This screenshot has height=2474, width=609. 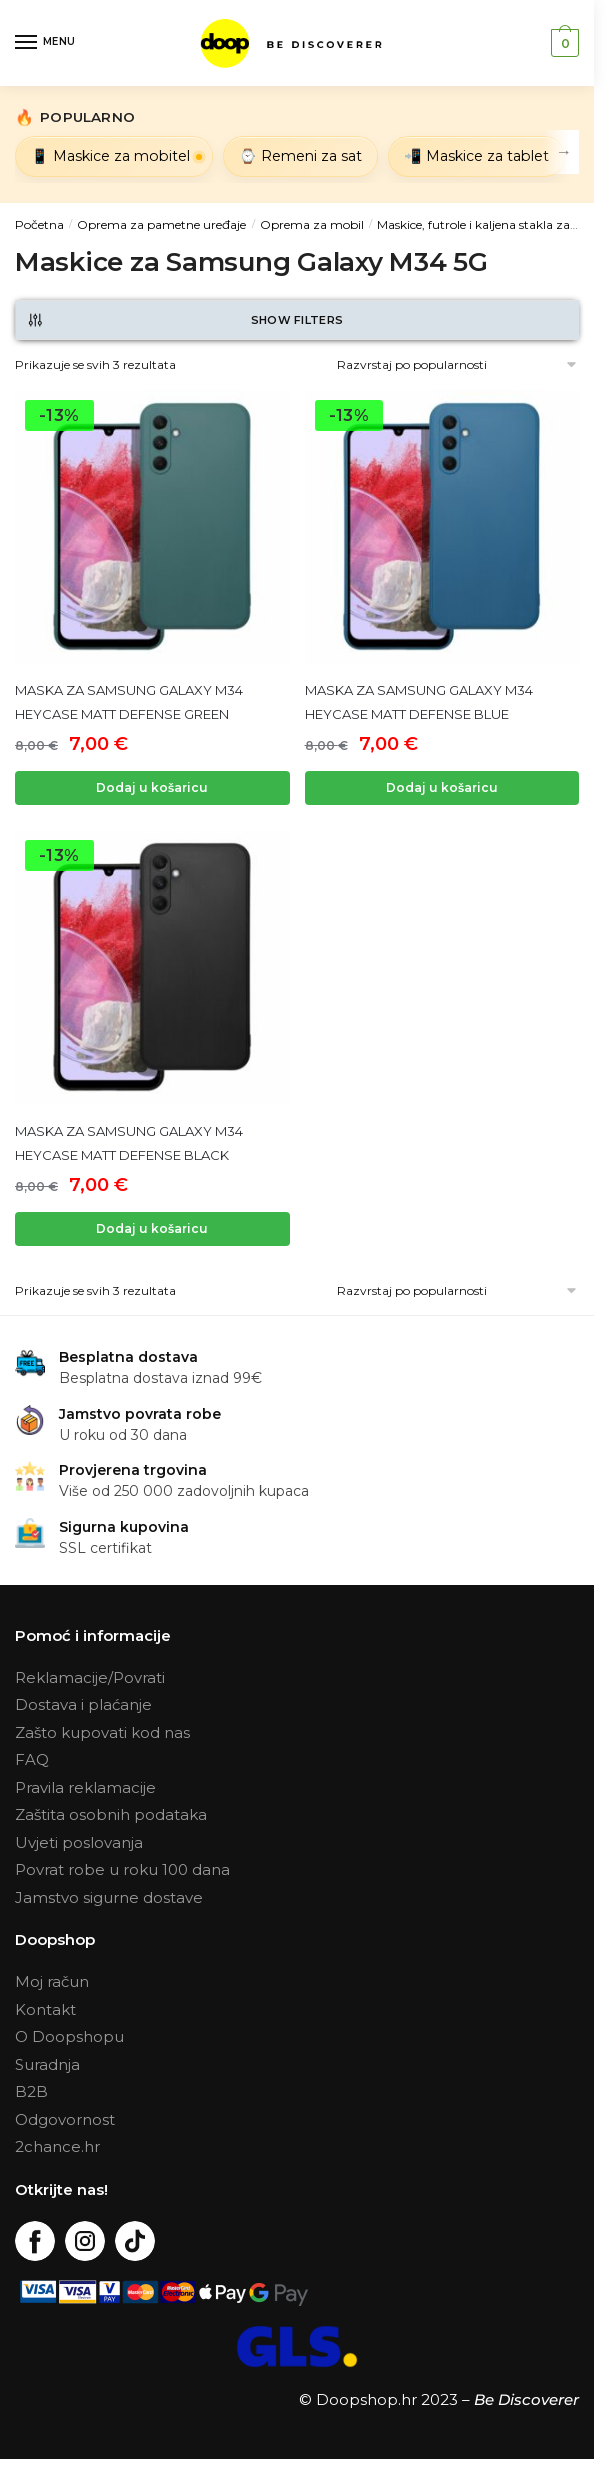 I want to click on Reklamacije/Povrati, so click(x=90, y=1677).